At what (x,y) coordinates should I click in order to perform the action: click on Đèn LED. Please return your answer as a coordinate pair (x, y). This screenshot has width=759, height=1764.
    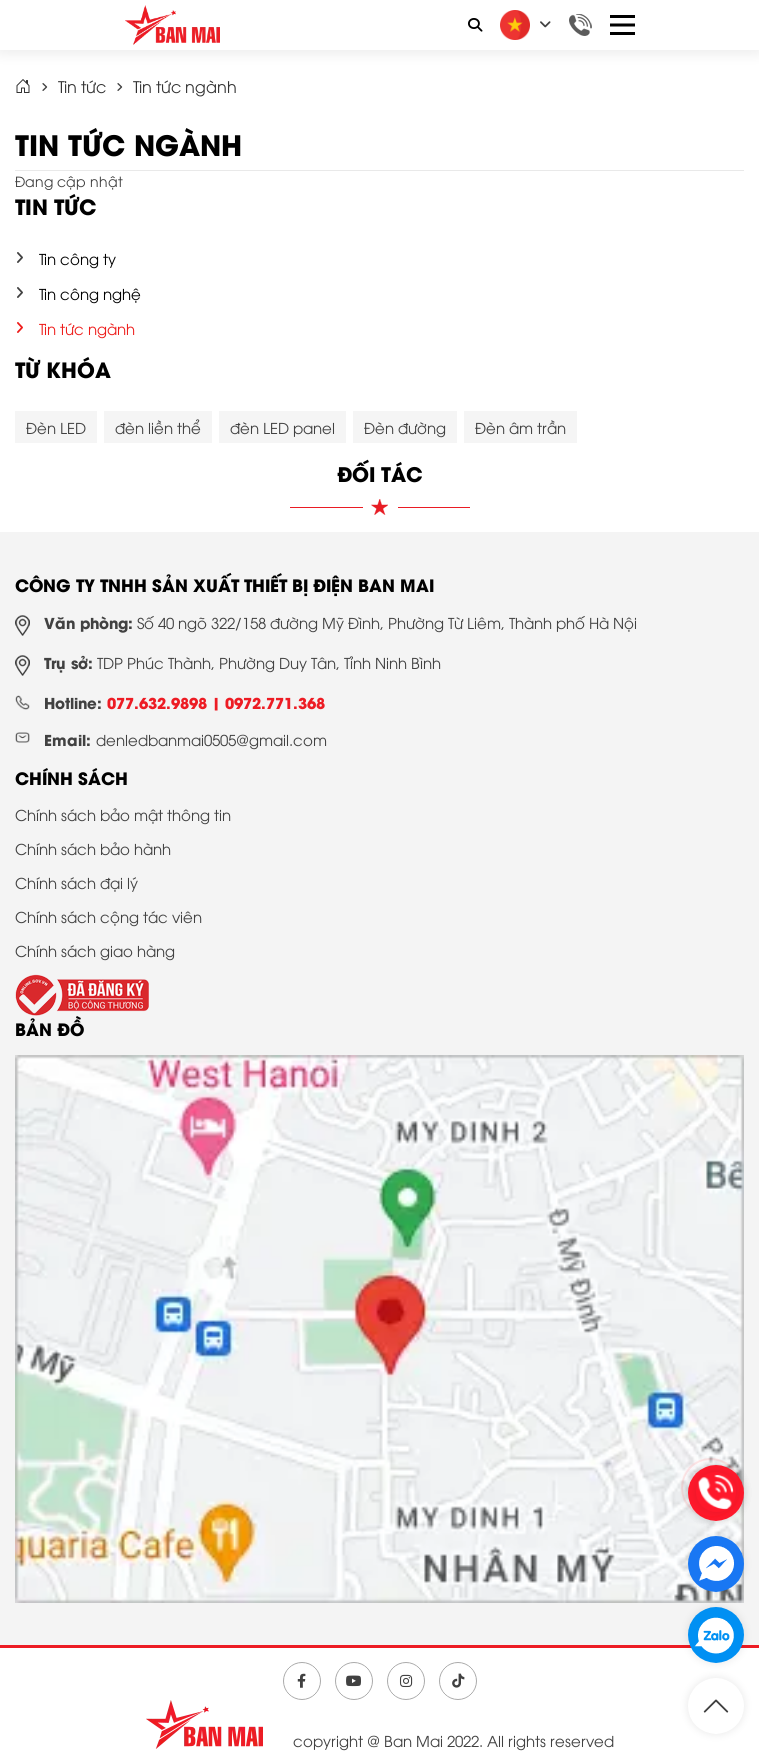
    Looking at the image, I should click on (56, 427).